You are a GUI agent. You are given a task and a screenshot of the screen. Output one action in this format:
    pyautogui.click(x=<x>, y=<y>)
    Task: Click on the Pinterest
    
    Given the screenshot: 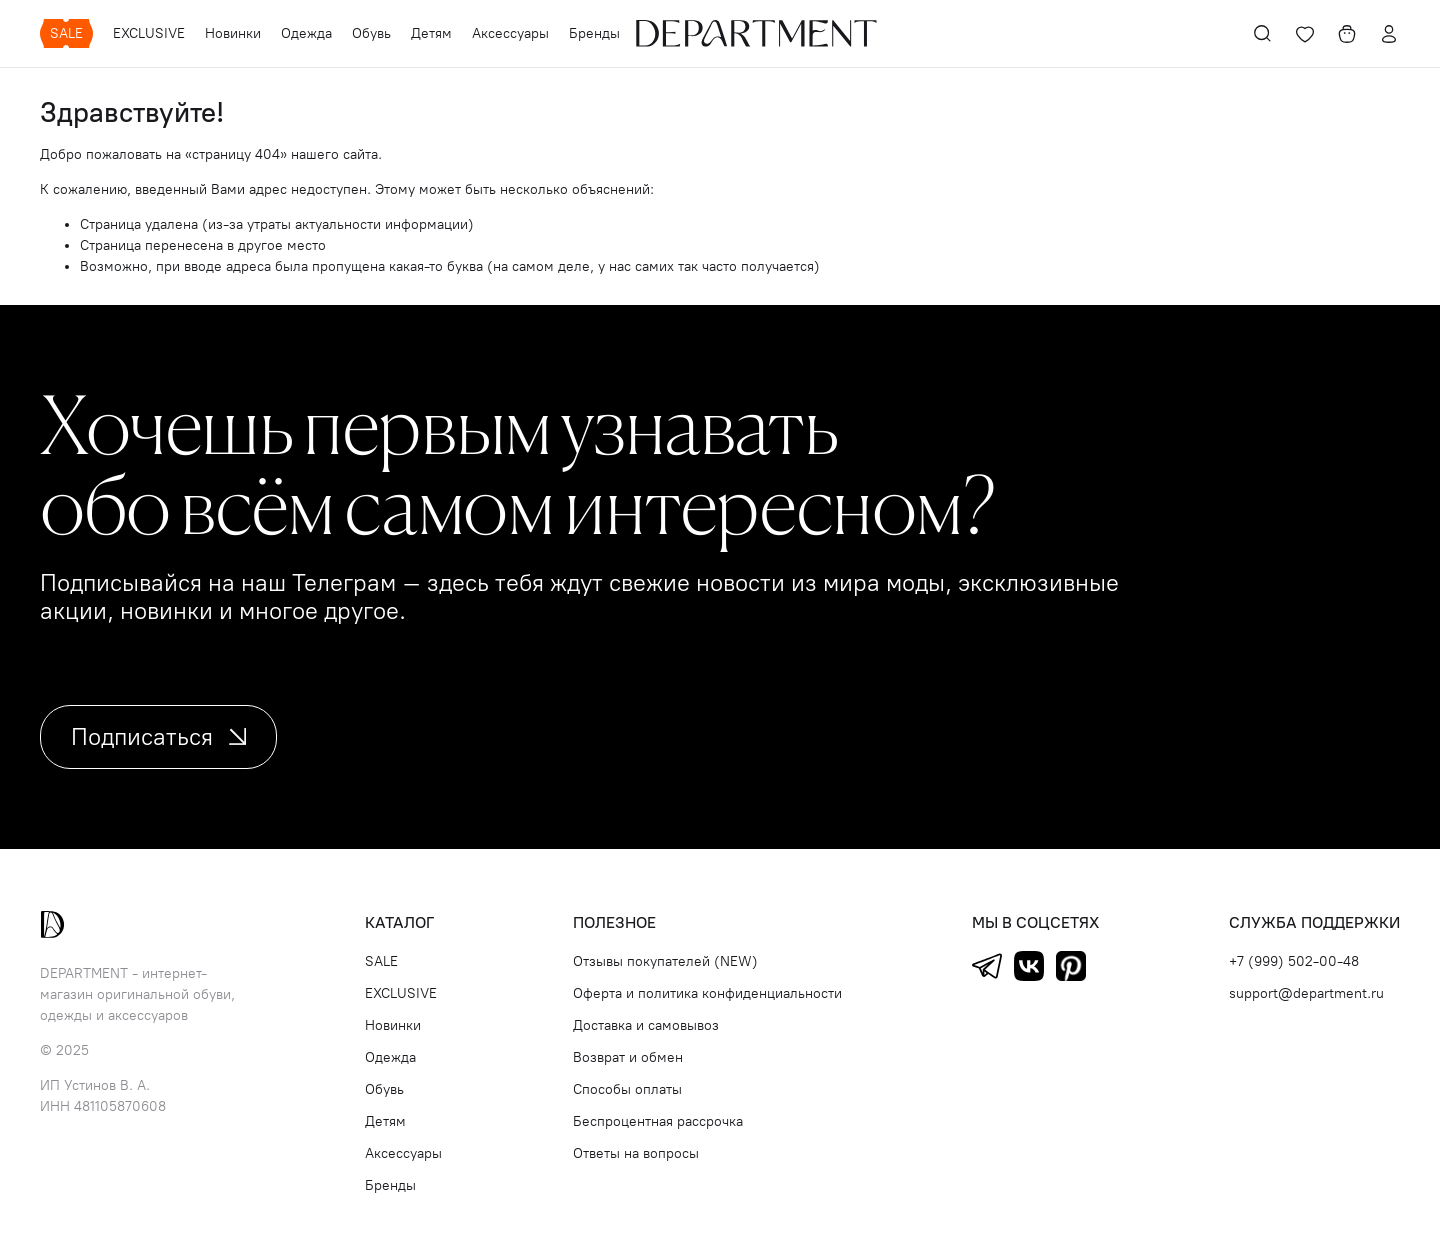 What is the action you would take?
    pyautogui.click(x=1071, y=966)
    